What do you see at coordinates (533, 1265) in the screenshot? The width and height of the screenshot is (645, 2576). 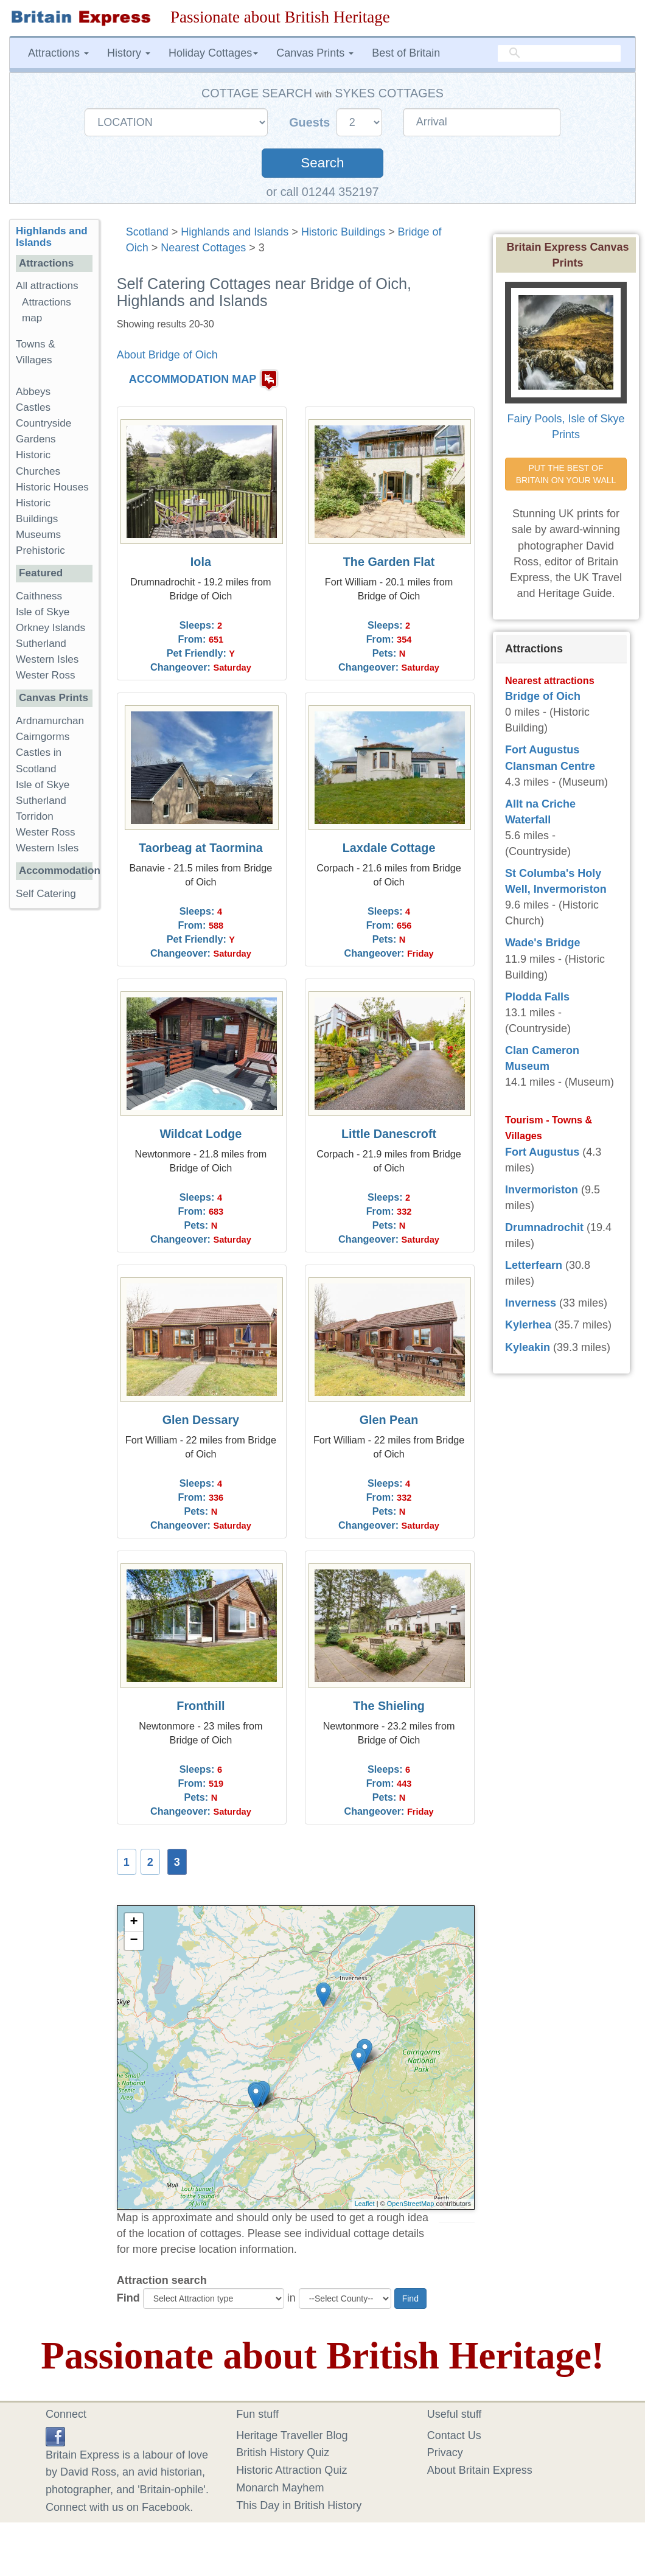 I see `Letterfearn` at bounding box center [533, 1265].